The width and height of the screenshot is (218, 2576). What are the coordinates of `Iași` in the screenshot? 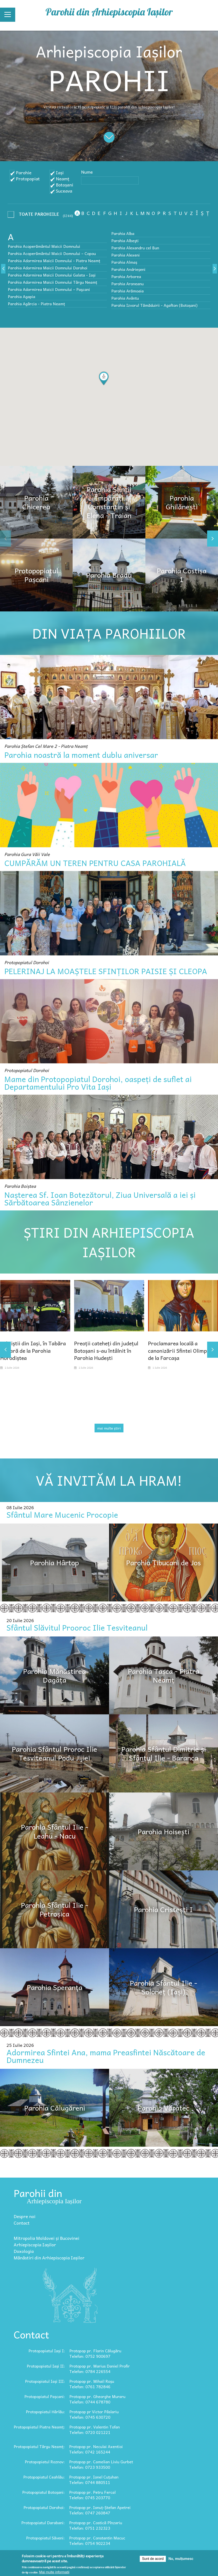 It's located at (60, 172).